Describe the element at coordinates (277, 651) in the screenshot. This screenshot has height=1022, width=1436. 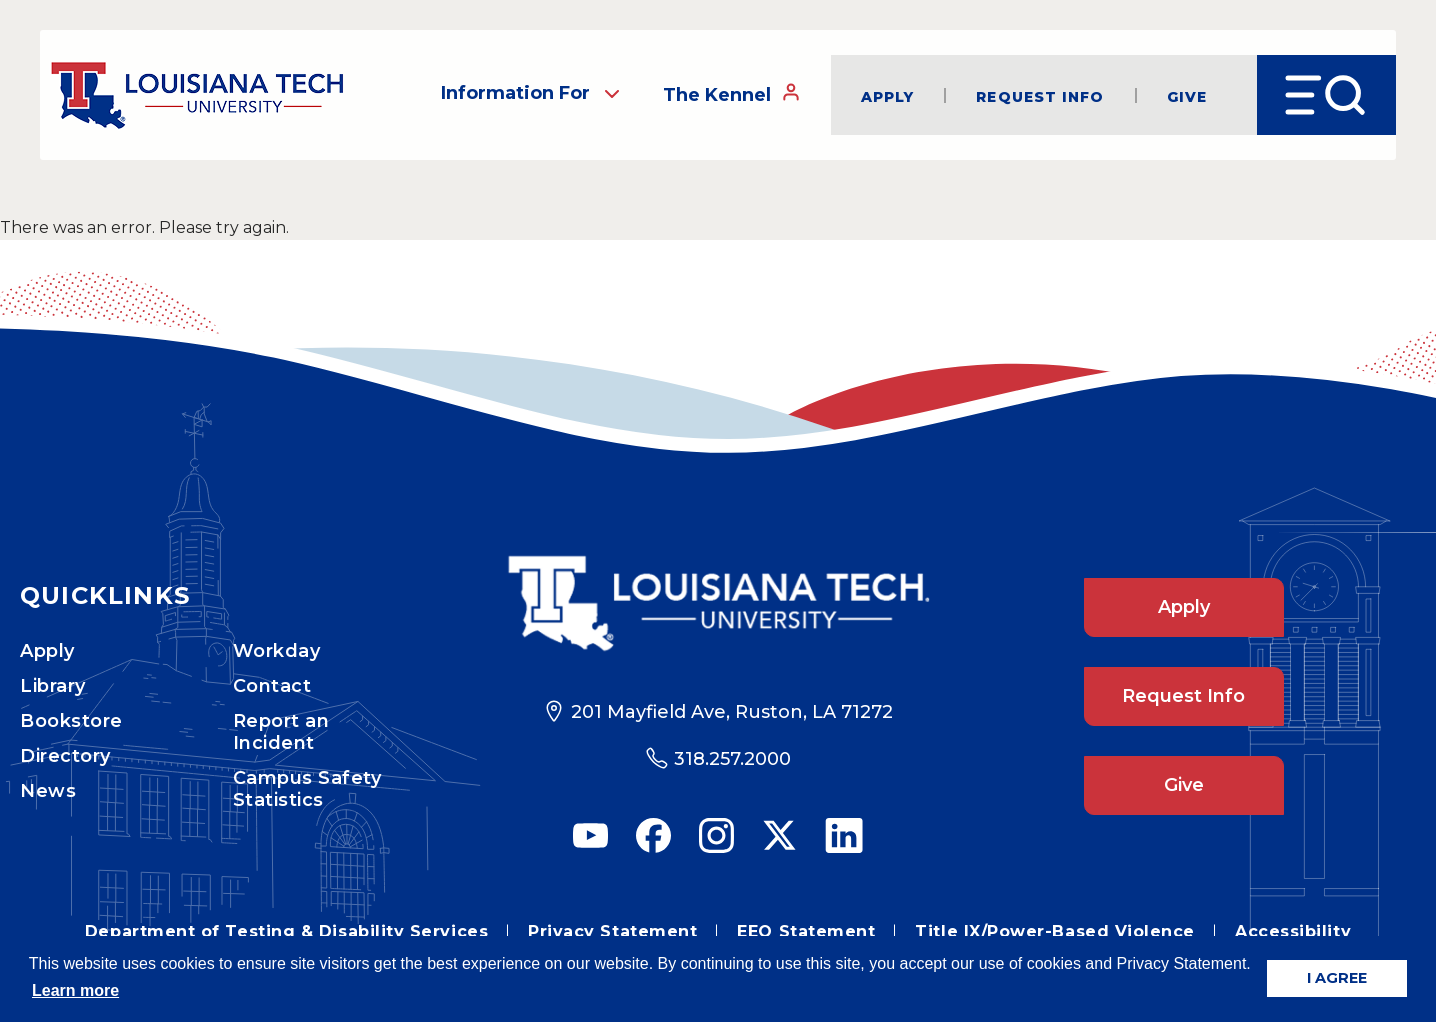
I see `Workday` at that location.